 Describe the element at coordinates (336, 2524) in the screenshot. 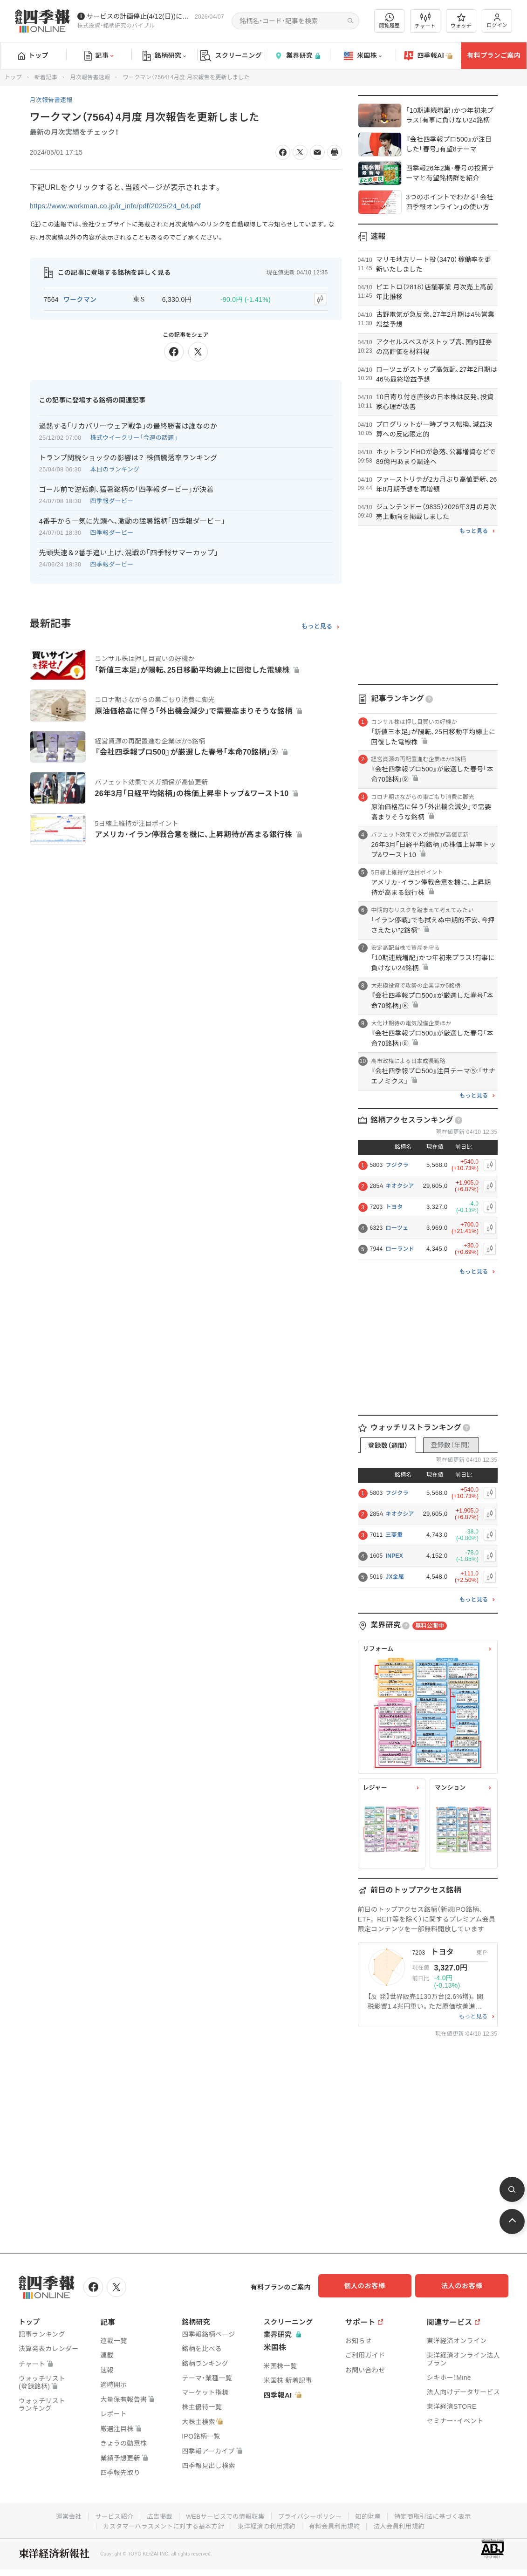

I see `有料会員利用規約` at that location.